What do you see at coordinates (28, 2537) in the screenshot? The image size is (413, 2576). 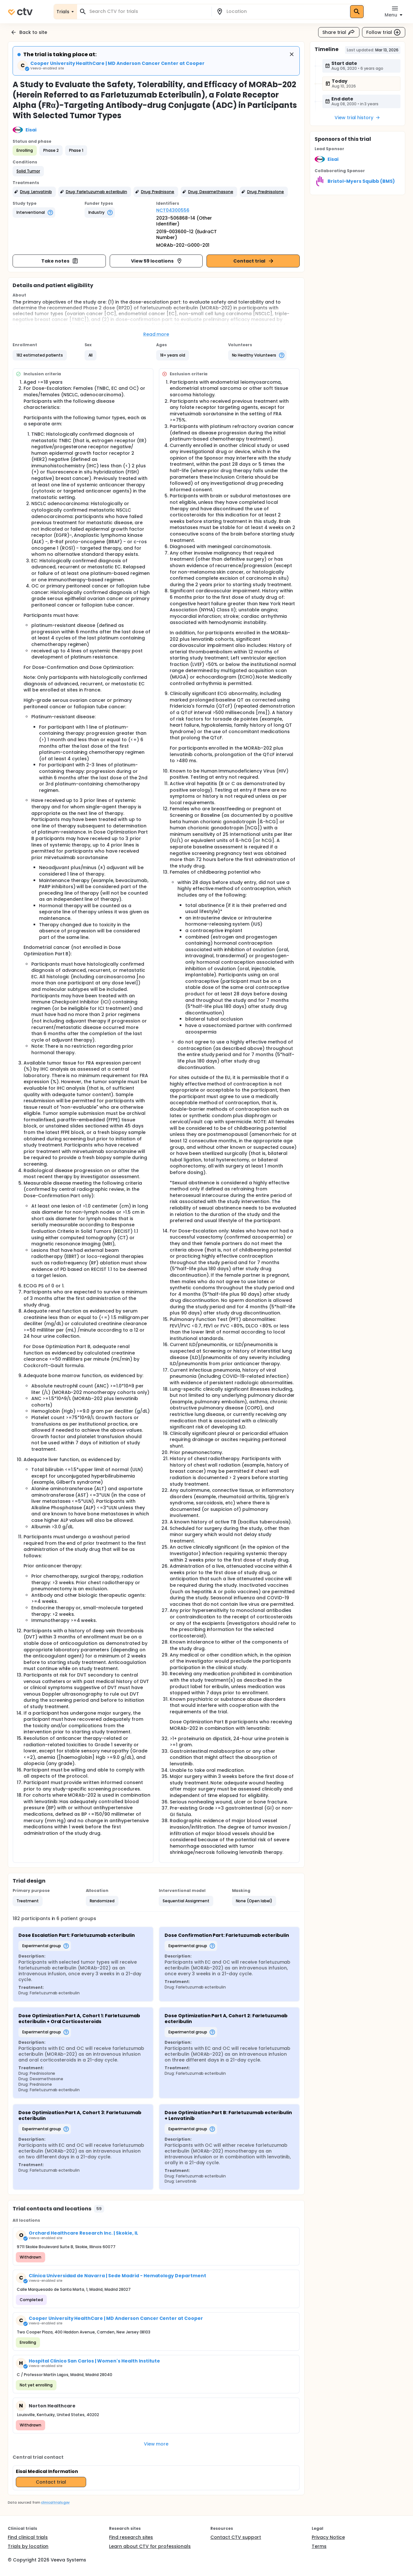 I see `Find clinical trials` at bounding box center [28, 2537].